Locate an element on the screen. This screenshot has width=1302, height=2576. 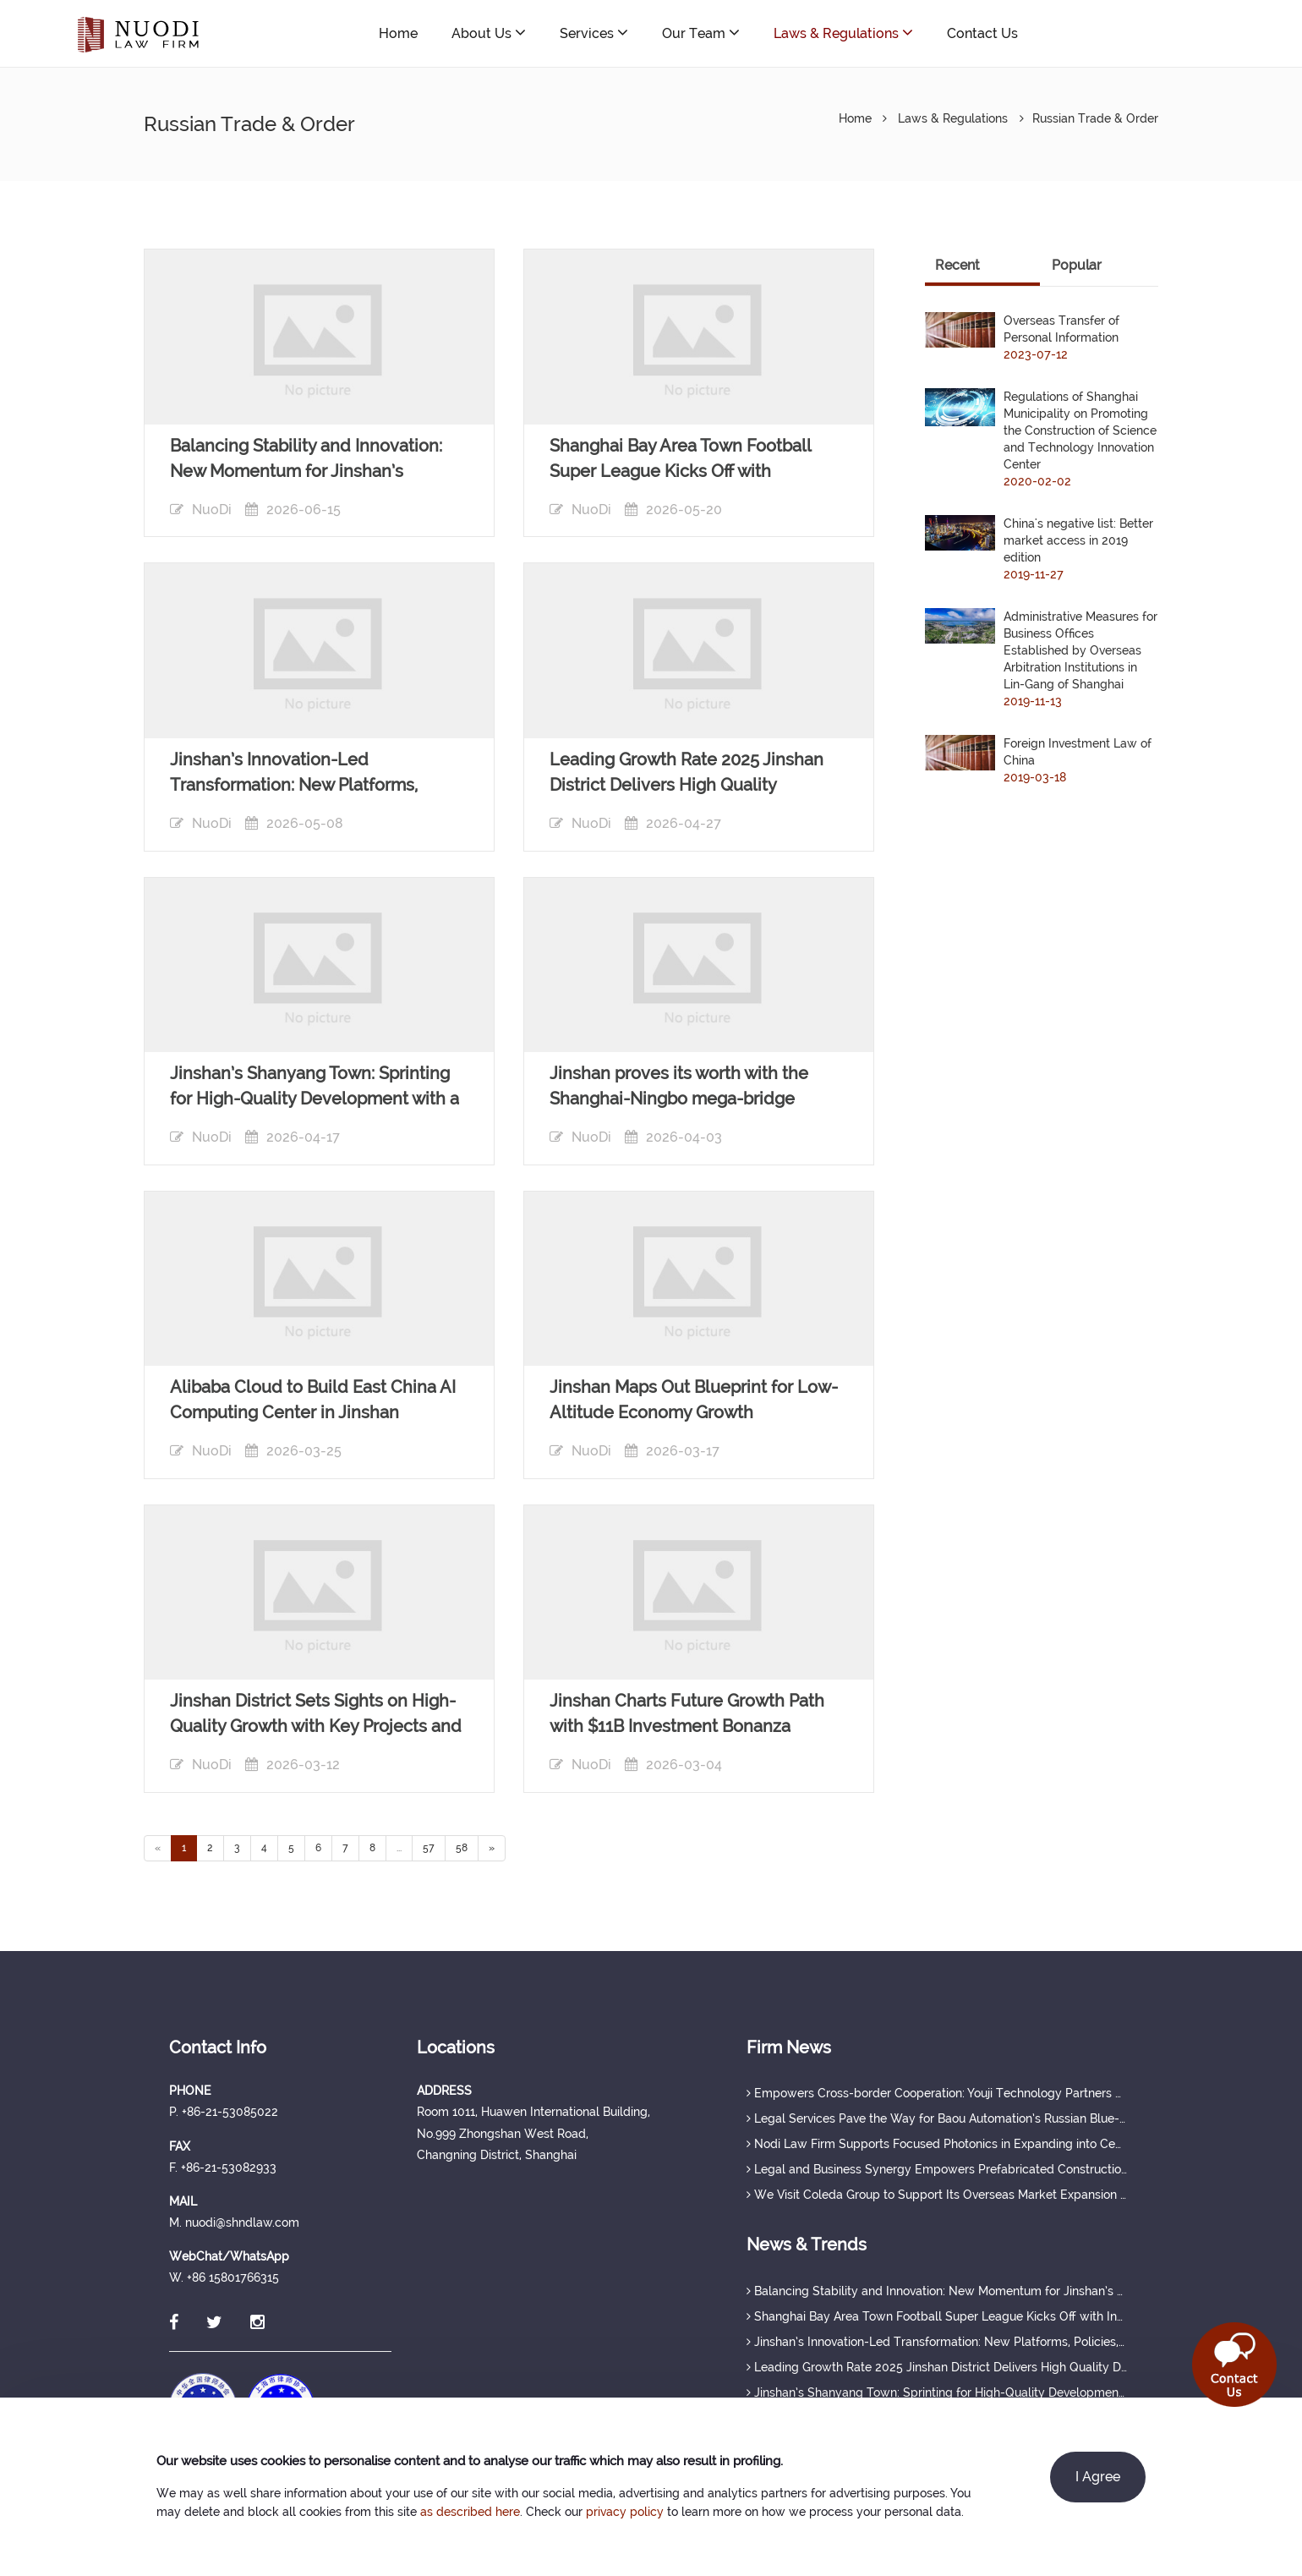
Jinshan’s Shanyang Town: Sprinting for High-Quality Development with a Strong Q1 Start is located at coordinates (937, 2392).